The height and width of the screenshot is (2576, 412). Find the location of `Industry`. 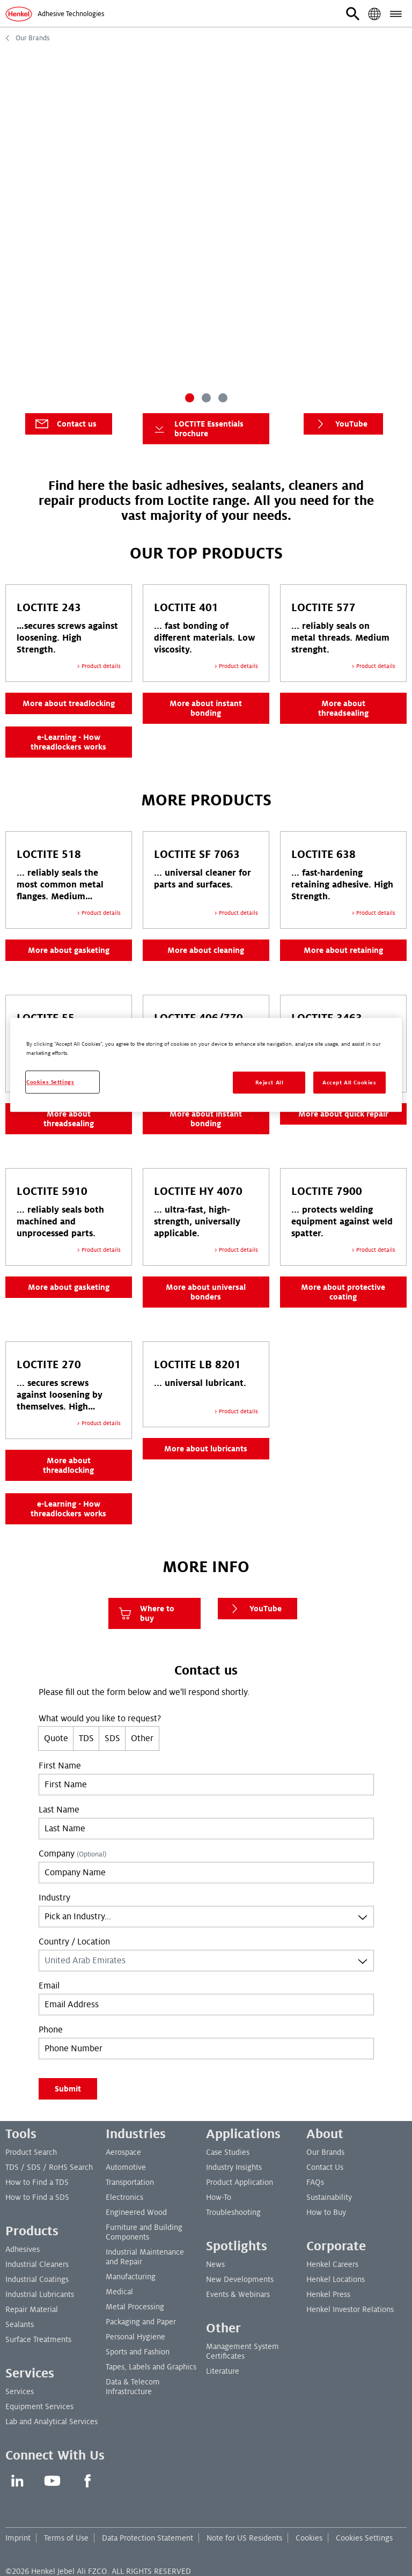

Industry is located at coordinates (54, 1898).